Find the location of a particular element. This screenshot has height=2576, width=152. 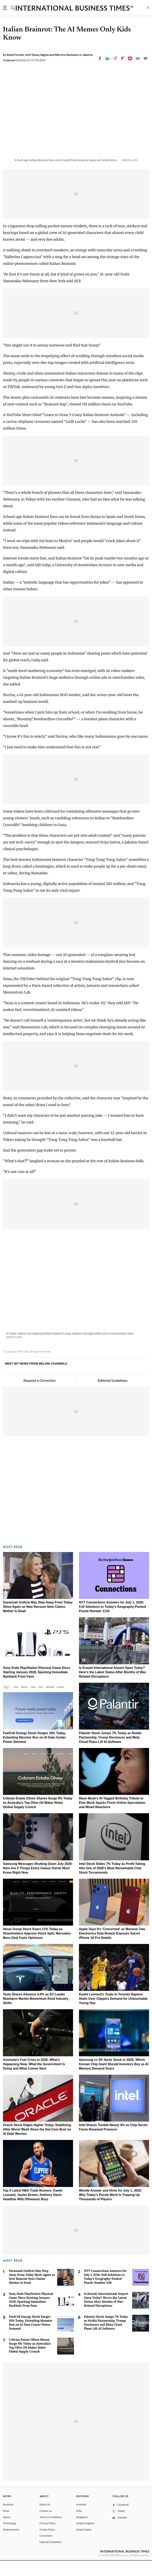

Apple Says It's 'Concerned' as Massive Tata Electronics Data Breach Exposes Secret iPhone 18 Pro Details is located at coordinates (112, 1949).